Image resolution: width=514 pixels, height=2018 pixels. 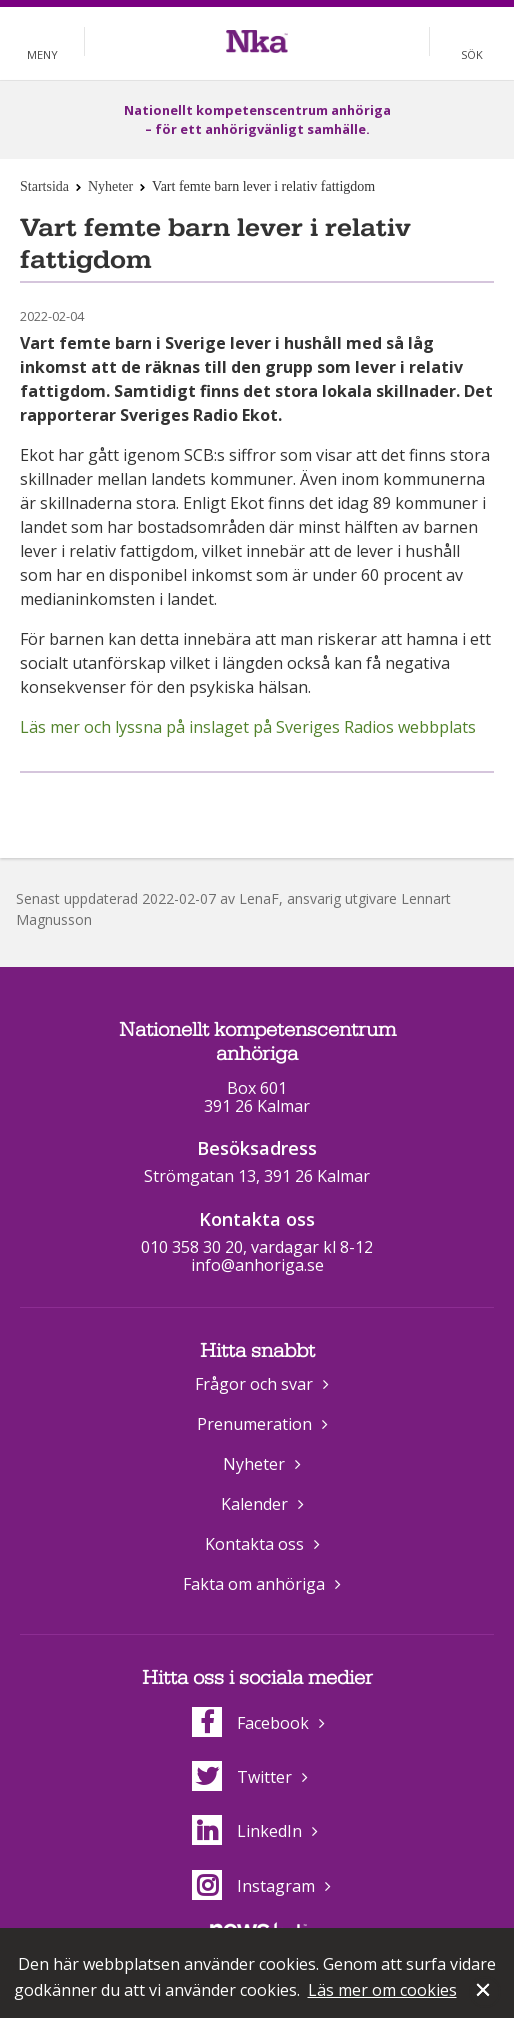 What do you see at coordinates (472, 54) in the screenshot?
I see `Sök` at bounding box center [472, 54].